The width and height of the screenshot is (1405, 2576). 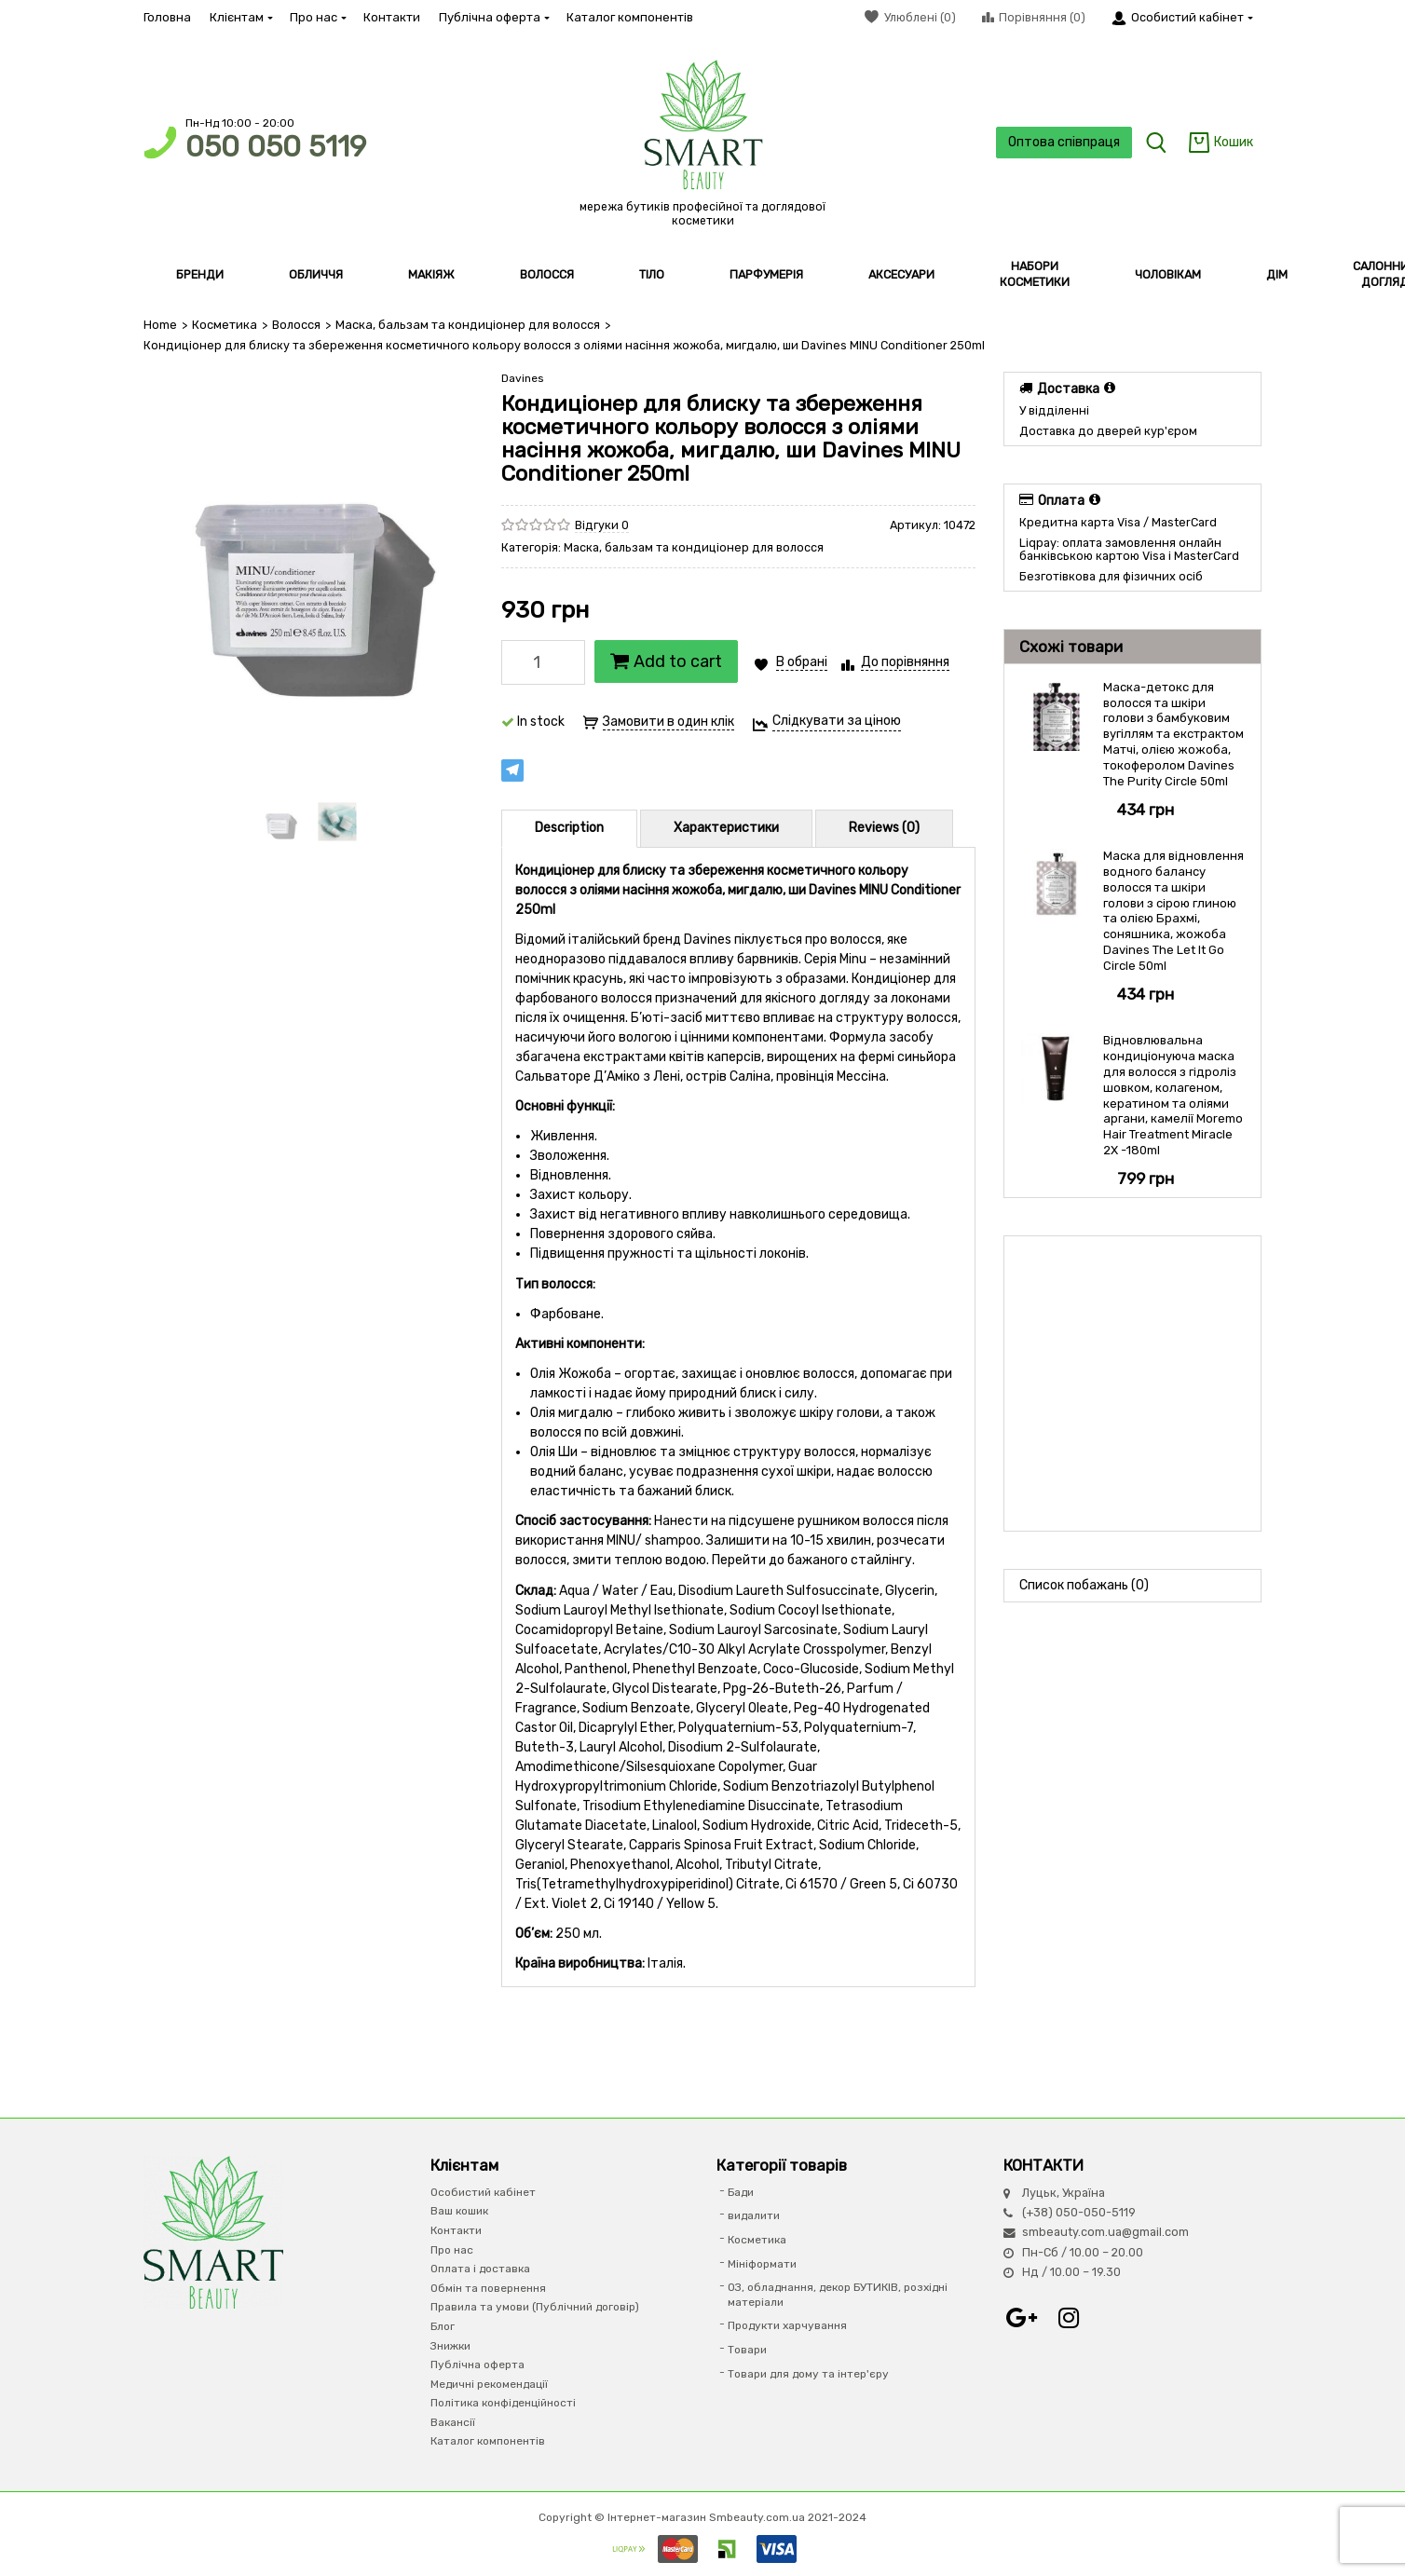 I want to click on В обрані, so click(x=801, y=662).